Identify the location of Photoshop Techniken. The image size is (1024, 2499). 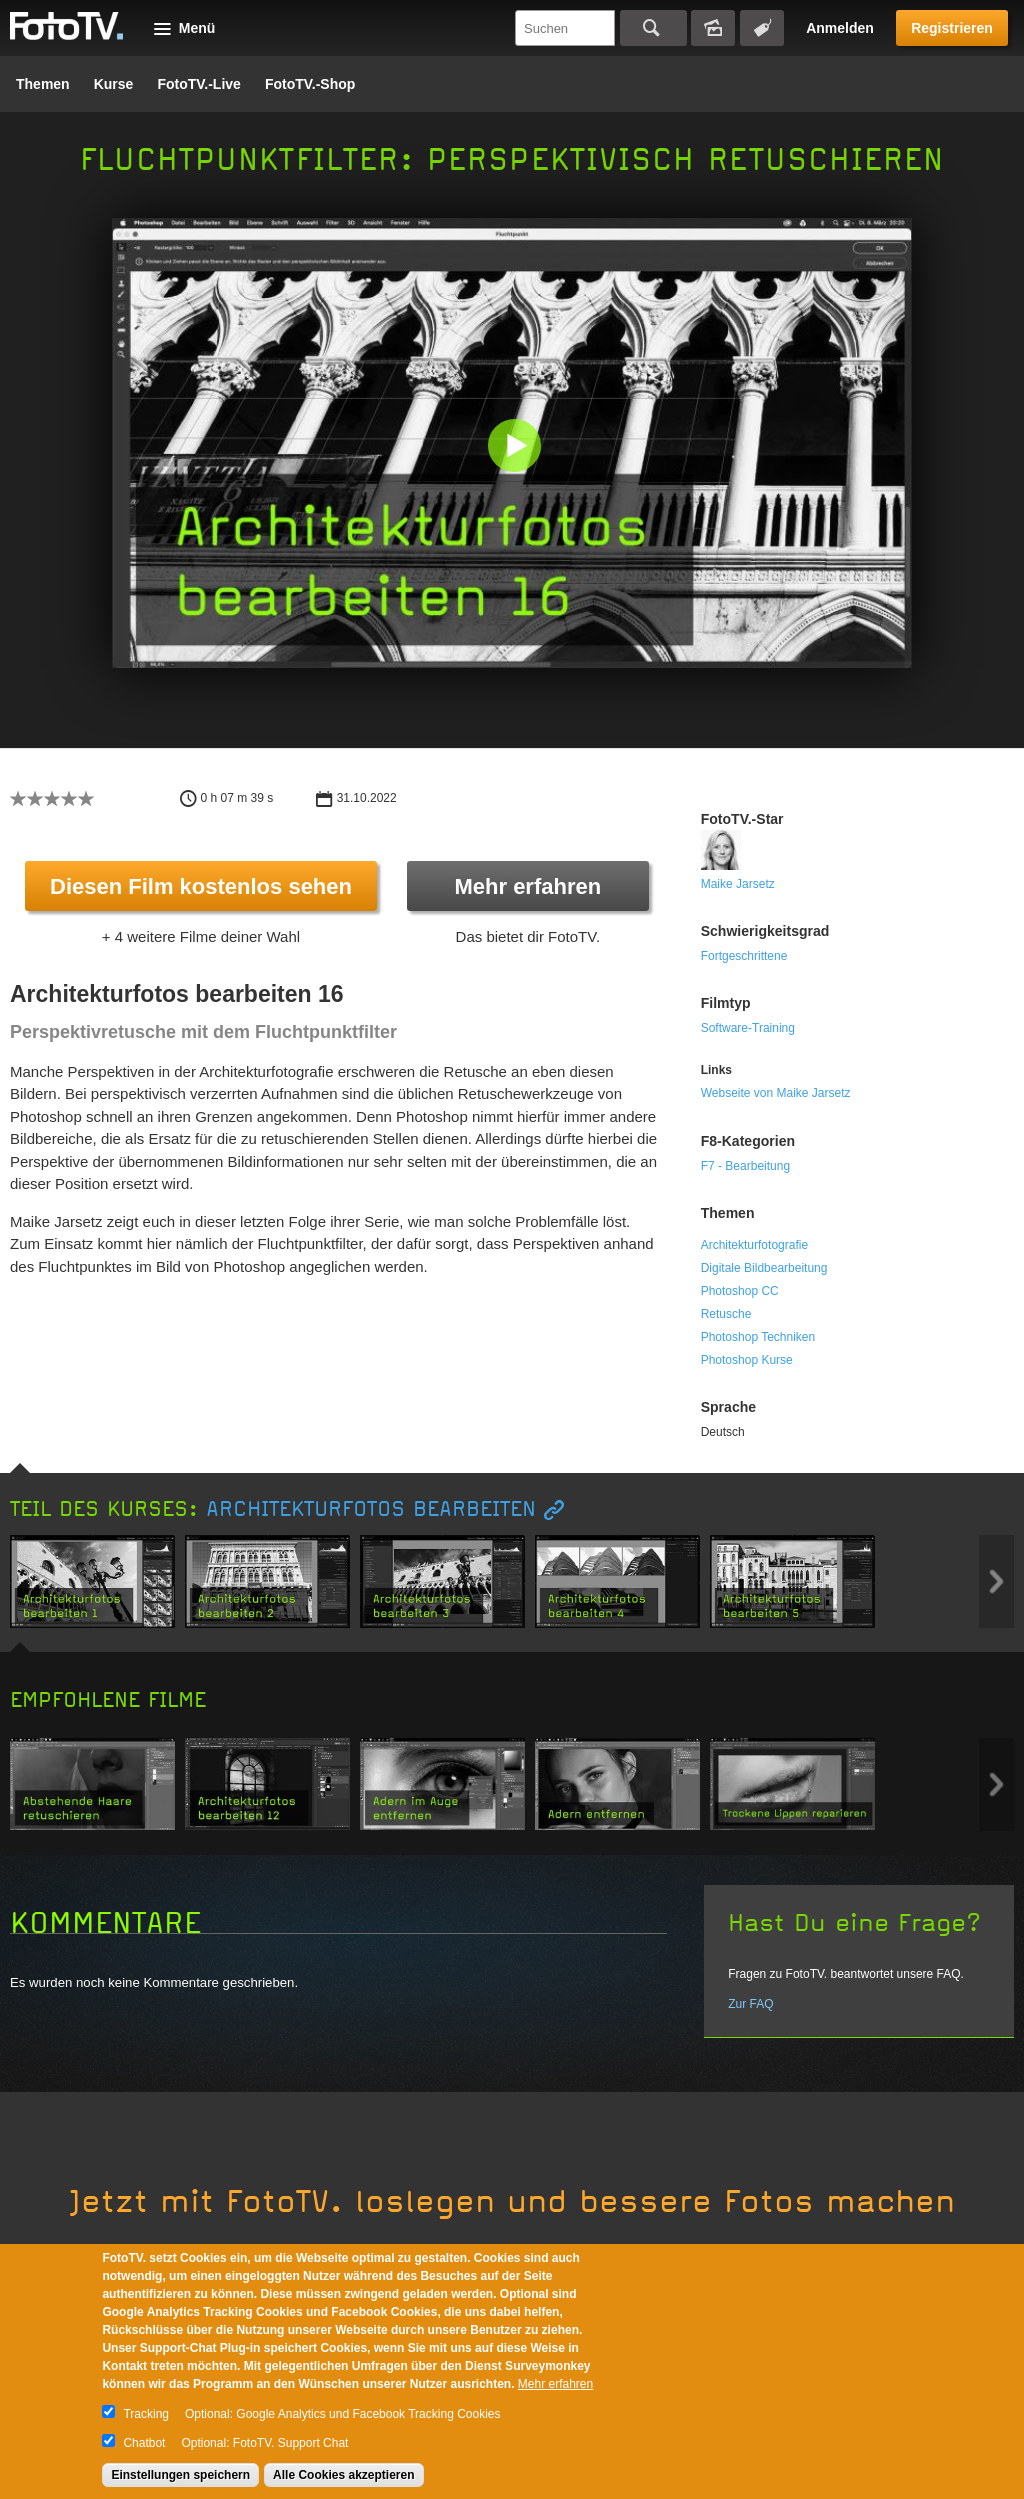
(758, 1337).